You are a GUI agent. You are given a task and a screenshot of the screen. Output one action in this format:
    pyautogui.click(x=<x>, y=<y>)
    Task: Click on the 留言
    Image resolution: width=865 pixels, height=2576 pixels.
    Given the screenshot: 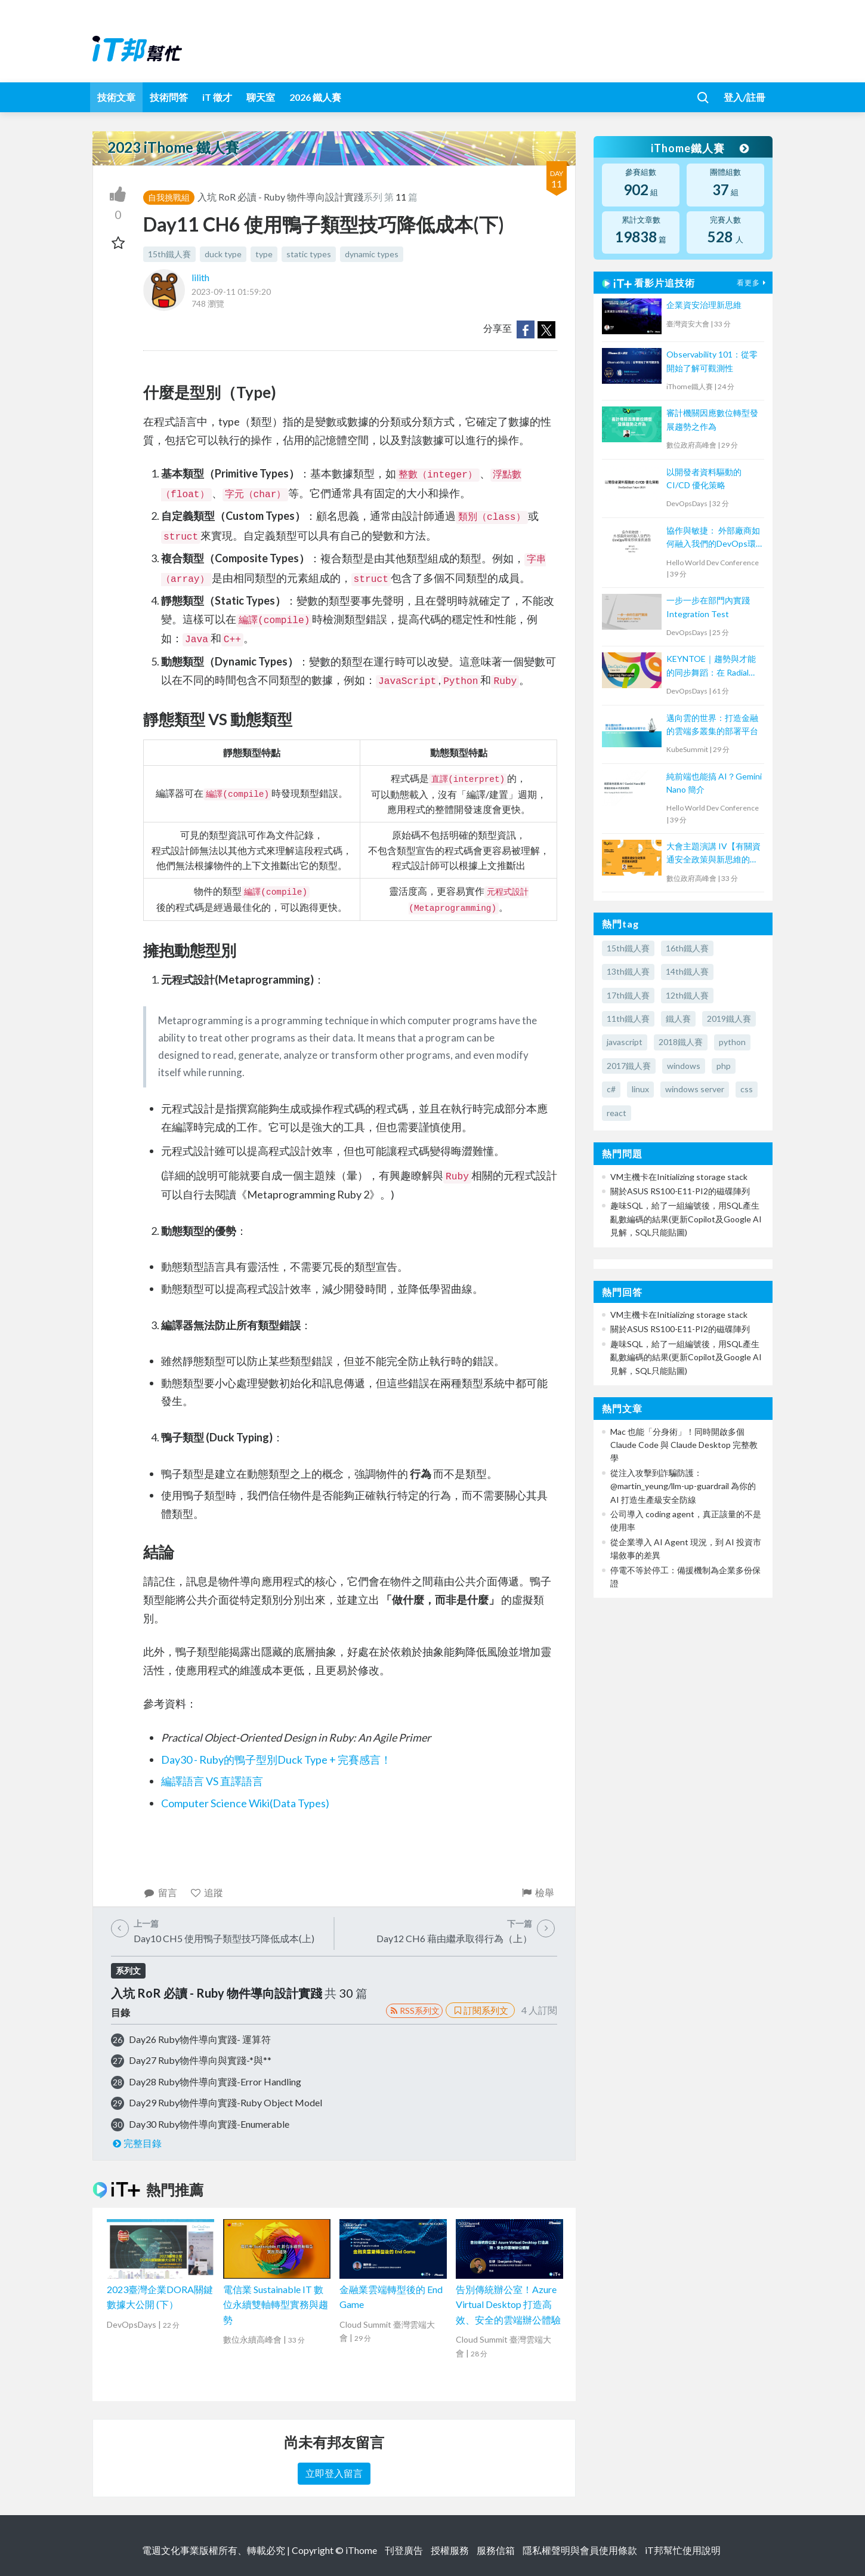 What is the action you would take?
    pyautogui.click(x=160, y=1892)
    